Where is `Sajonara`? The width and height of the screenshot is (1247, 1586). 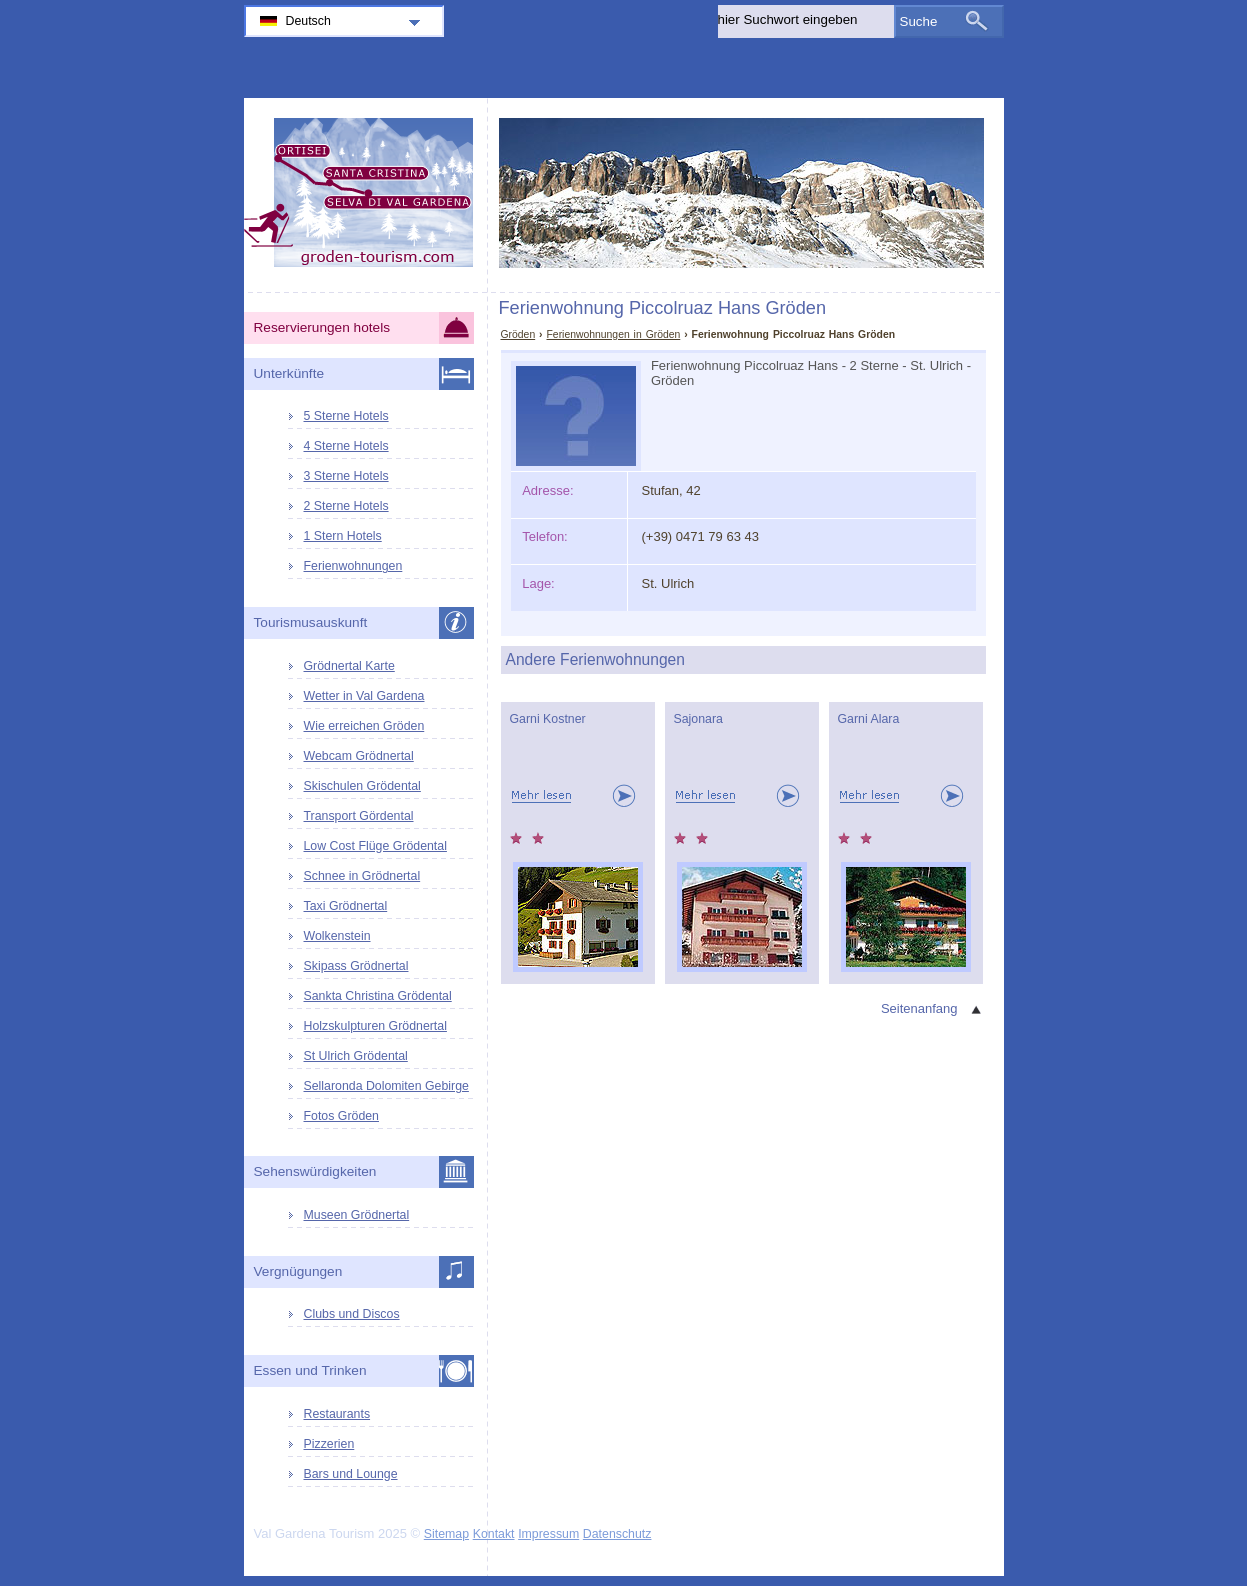 Sajonara is located at coordinates (698, 719).